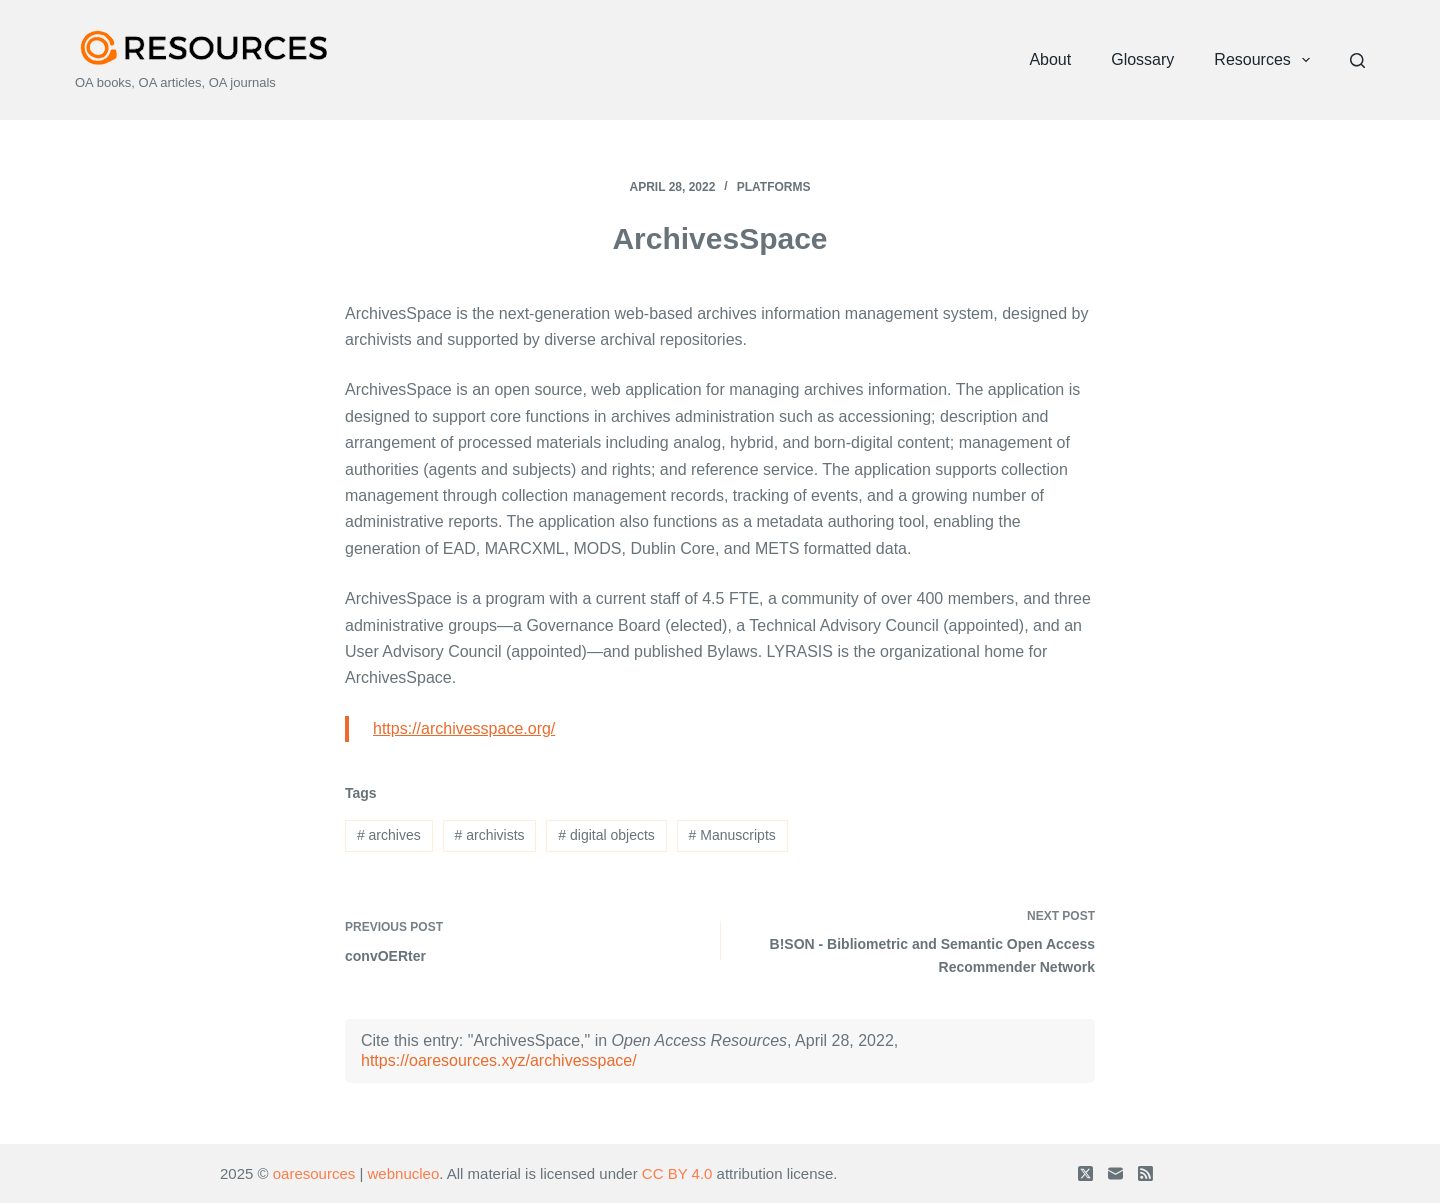 The image size is (1440, 1203). I want to click on https://oaresources.xyz/archivesspace/, so click(499, 1060).